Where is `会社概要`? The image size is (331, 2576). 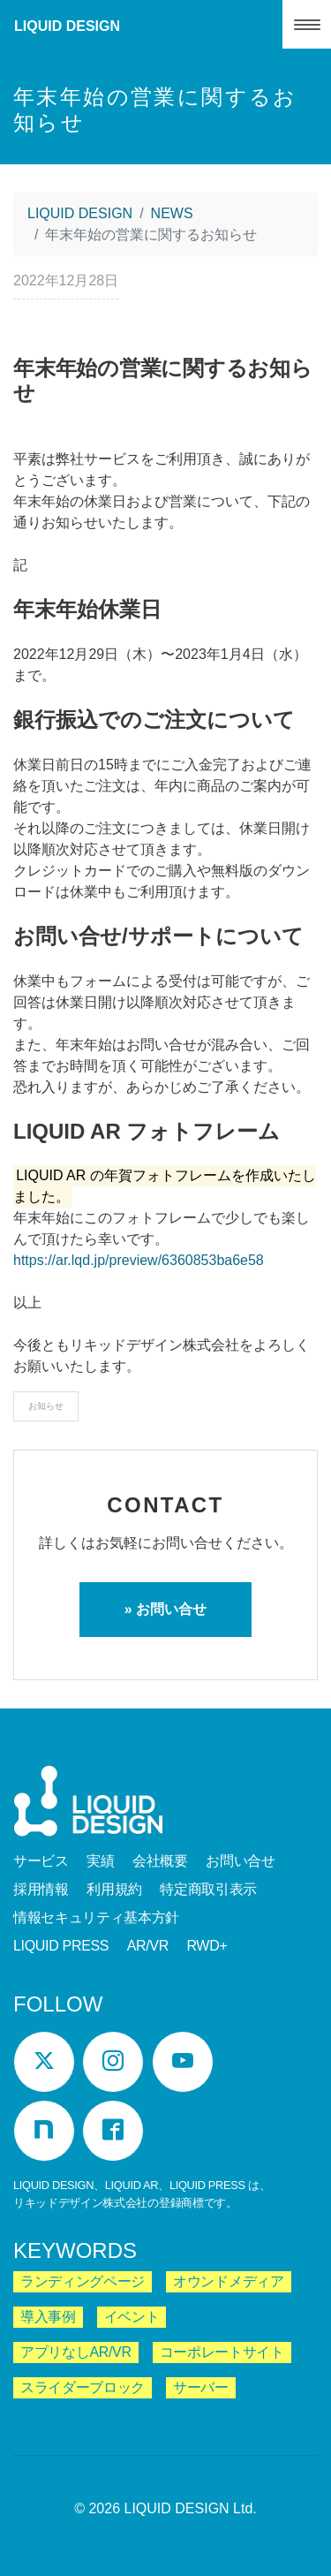
会社概要 is located at coordinates (160, 1860).